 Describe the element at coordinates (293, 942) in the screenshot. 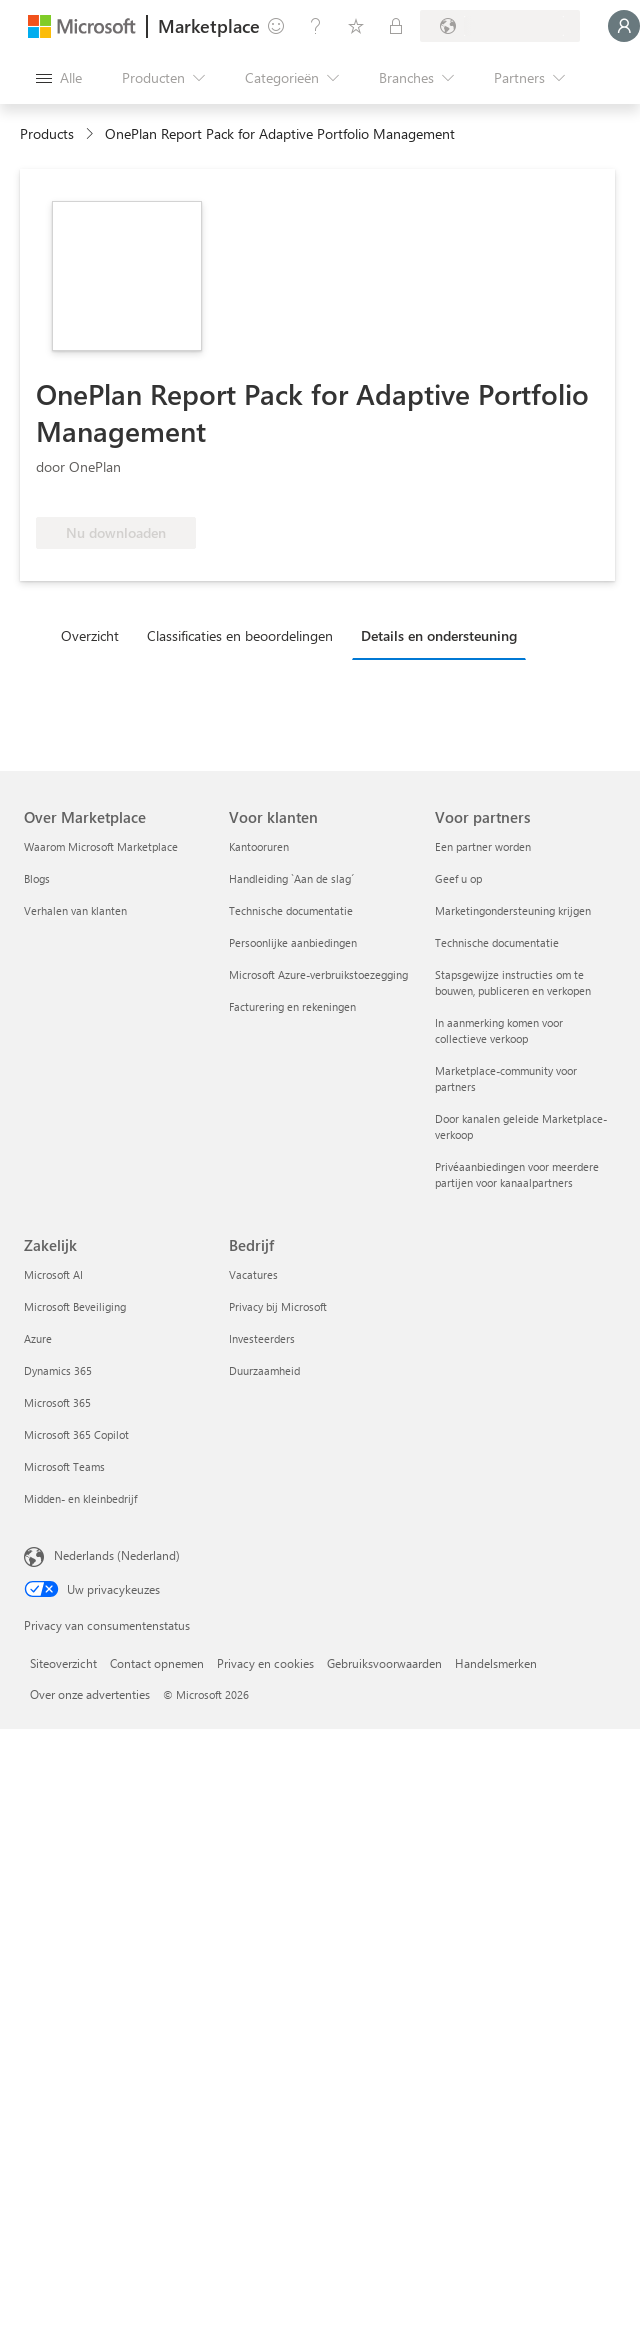

I see `Persoonlijke aanbiedingen [Persoonlijke aanbiedingen Voor klanten]` at that location.